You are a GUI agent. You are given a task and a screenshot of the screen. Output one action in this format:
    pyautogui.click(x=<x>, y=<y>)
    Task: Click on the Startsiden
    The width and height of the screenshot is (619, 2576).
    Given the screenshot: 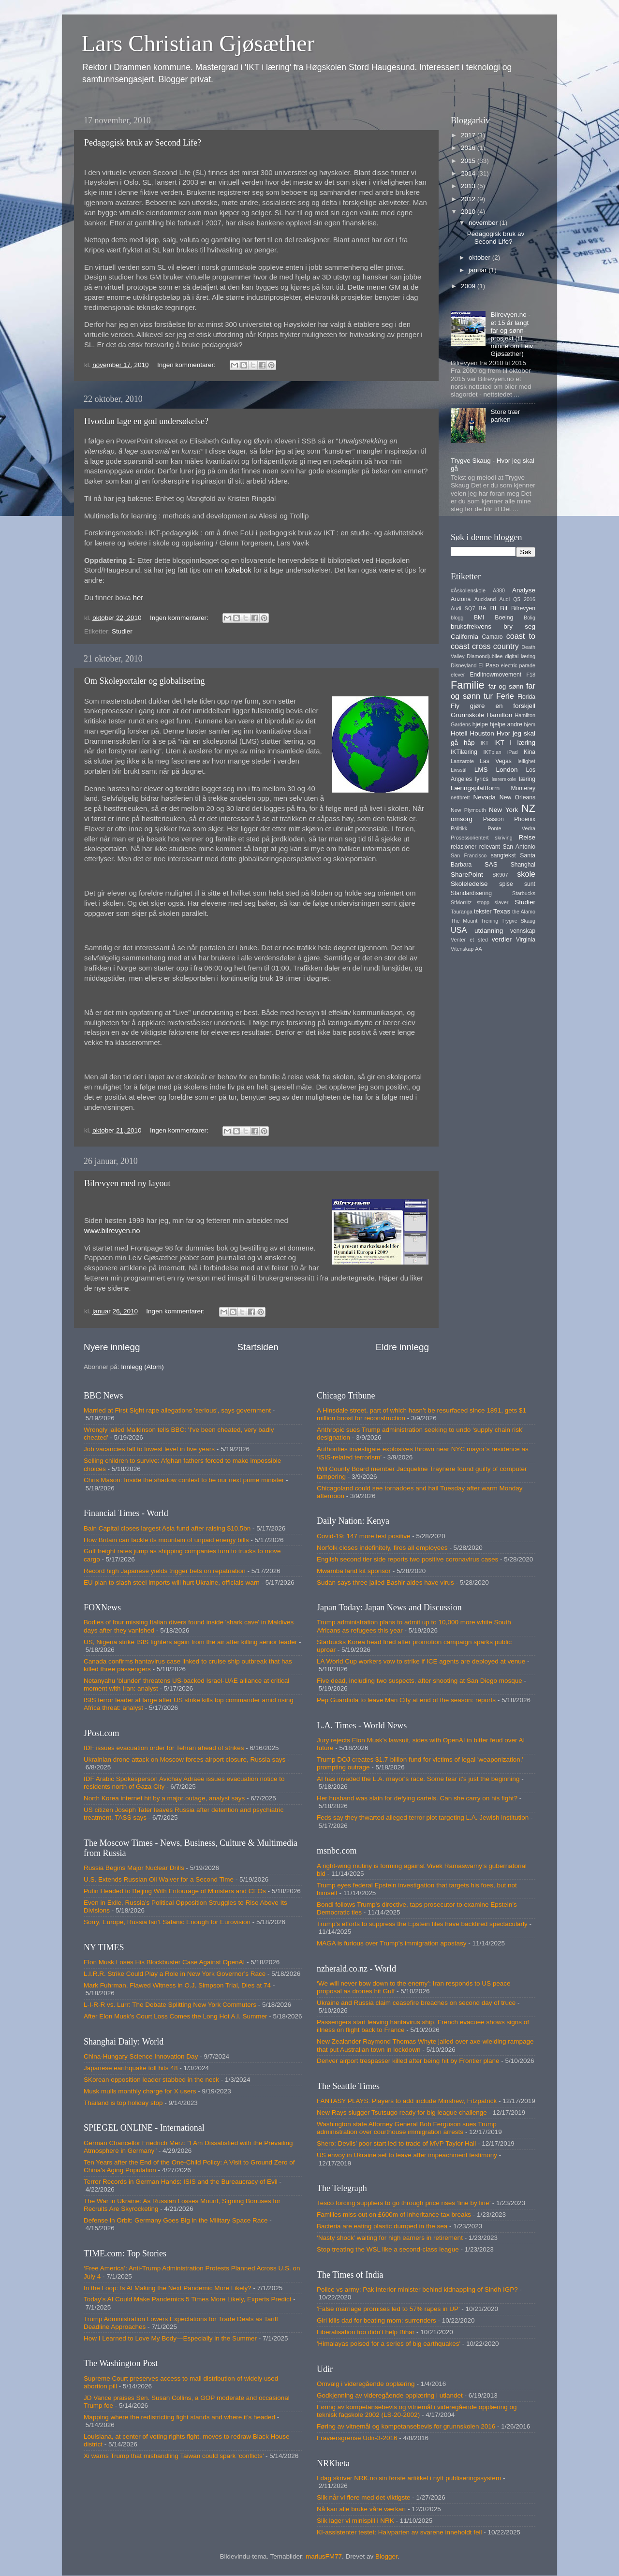 What is the action you would take?
    pyautogui.click(x=258, y=1347)
    